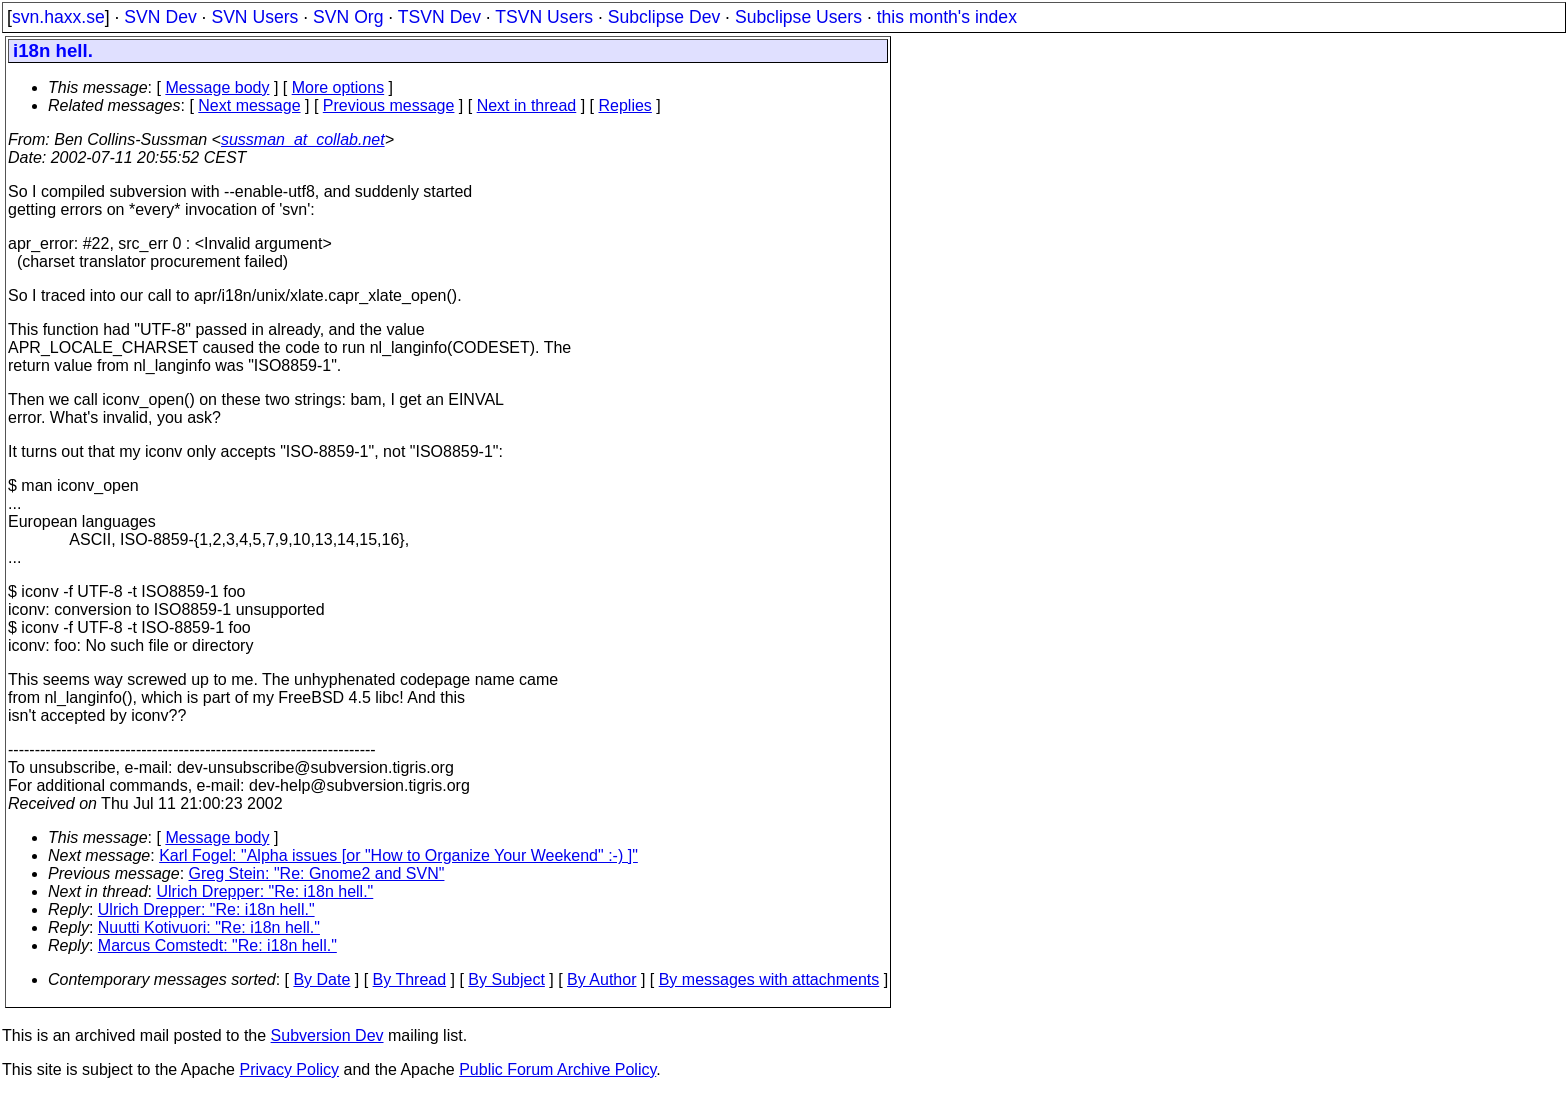 This screenshot has height=1095, width=1568. Describe the element at coordinates (160, 17) in the screenshot. I see `SVN Dev` at that location.